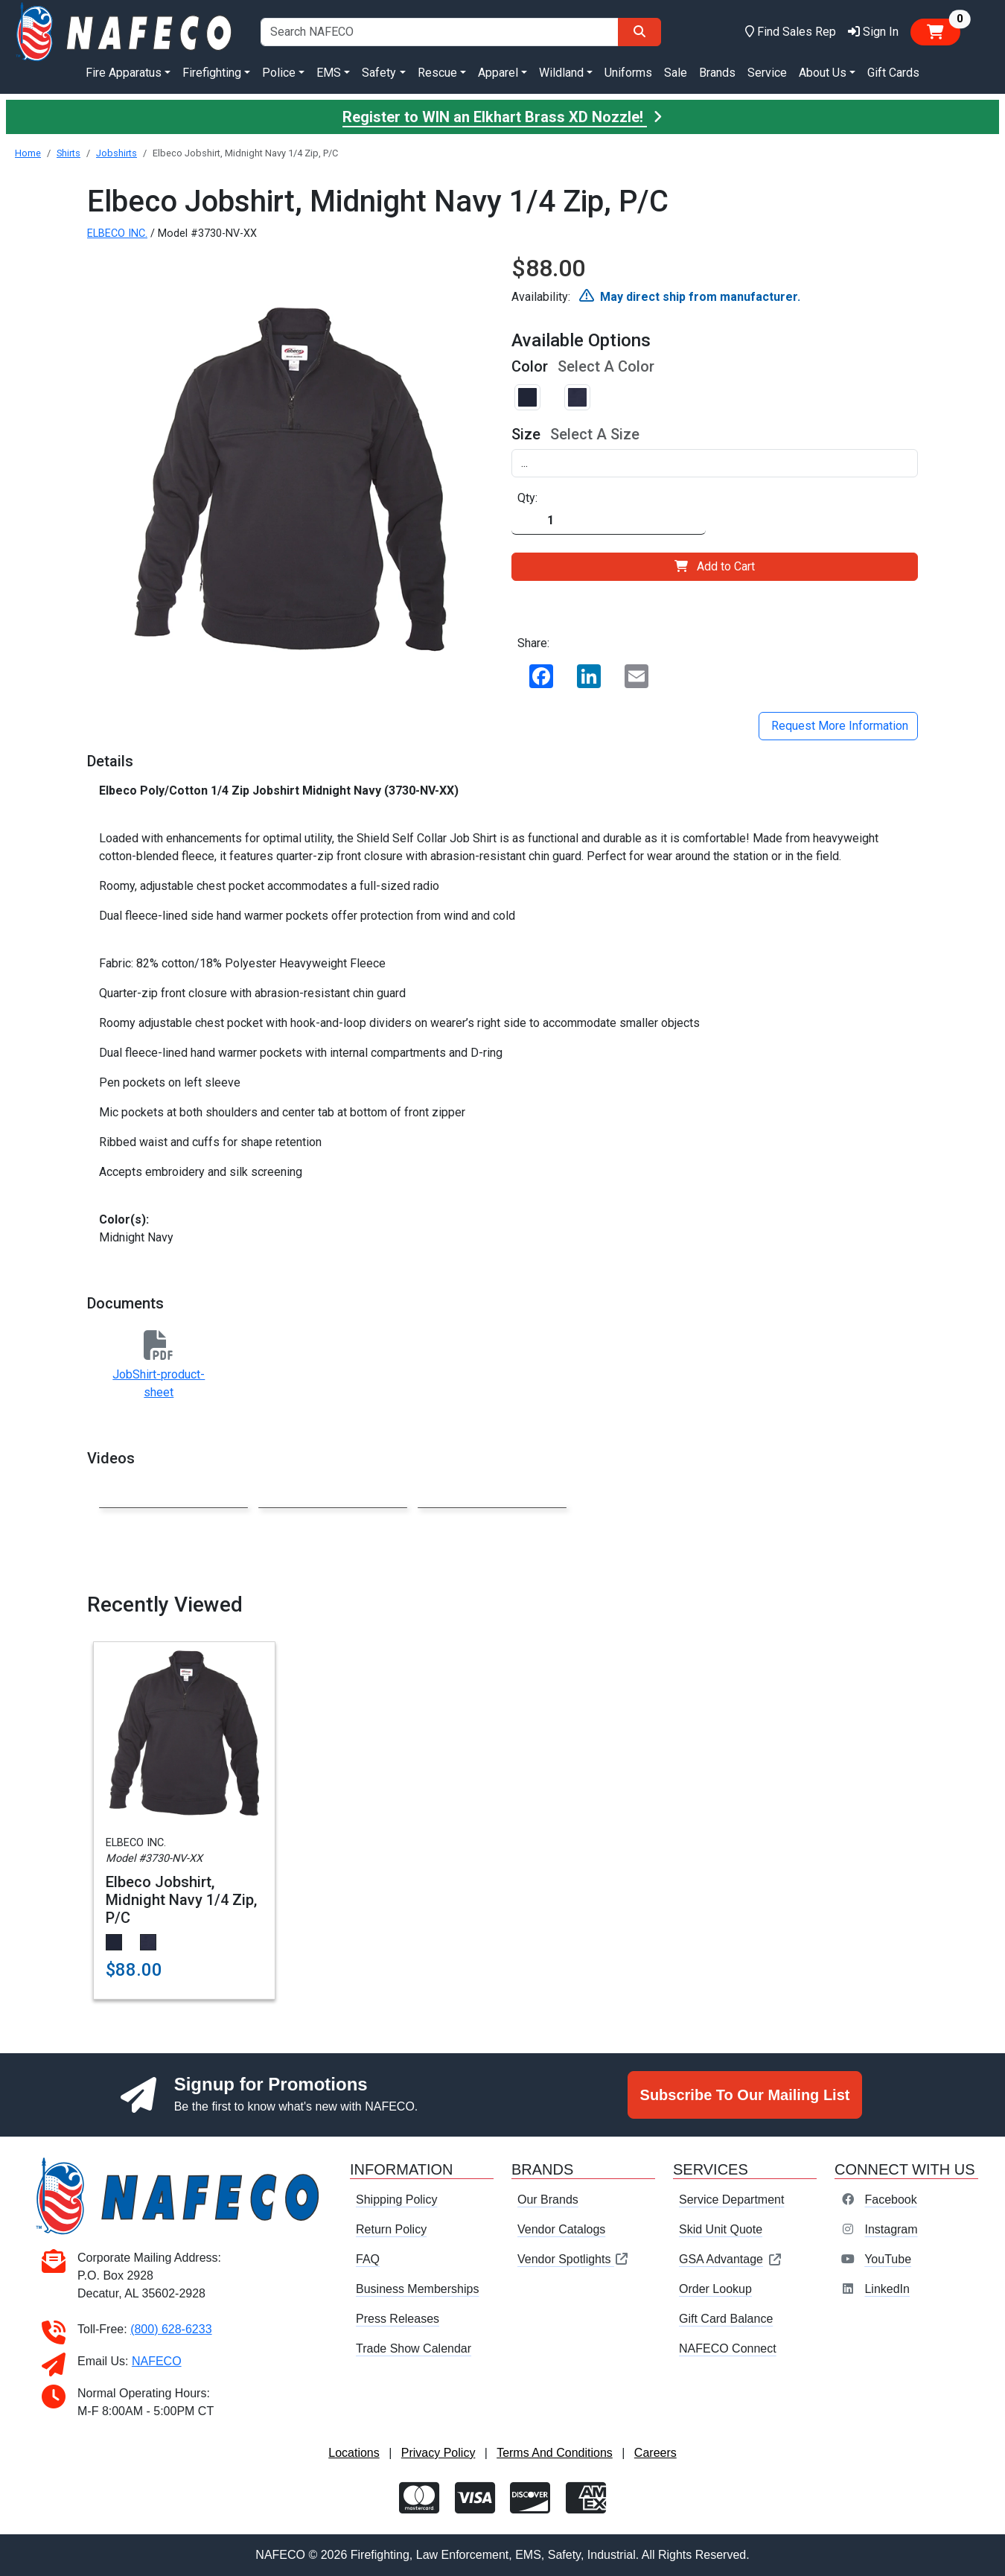  Describe the element at coordinates (396, 2199) in the screenshot. I see `Shipping Policy` at that location.